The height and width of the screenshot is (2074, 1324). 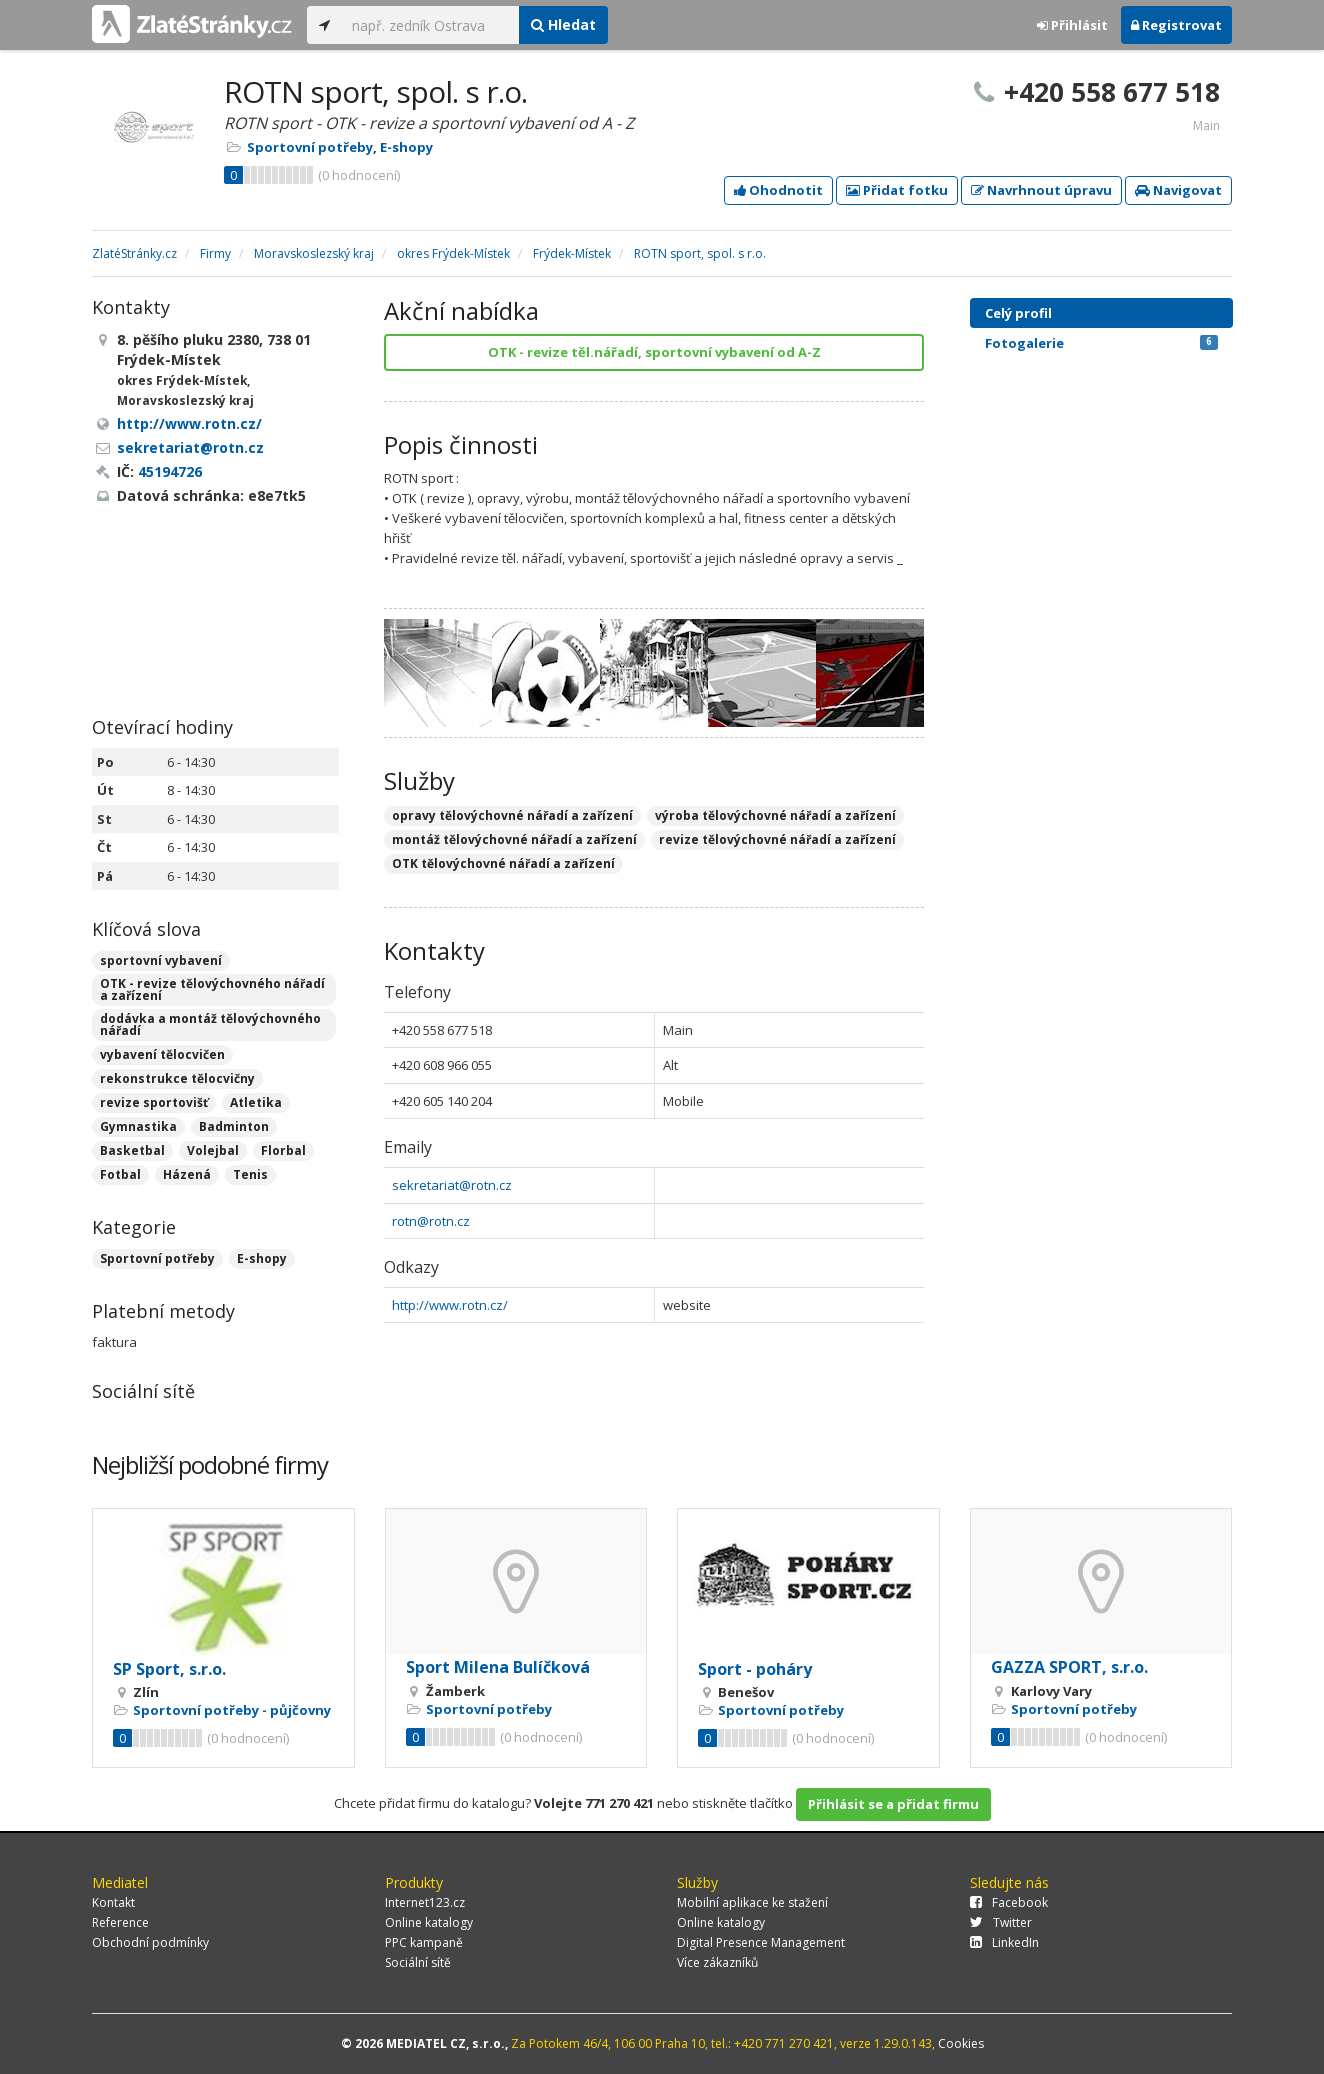 I want to click on Florbal, so click(x=283, y=1150).